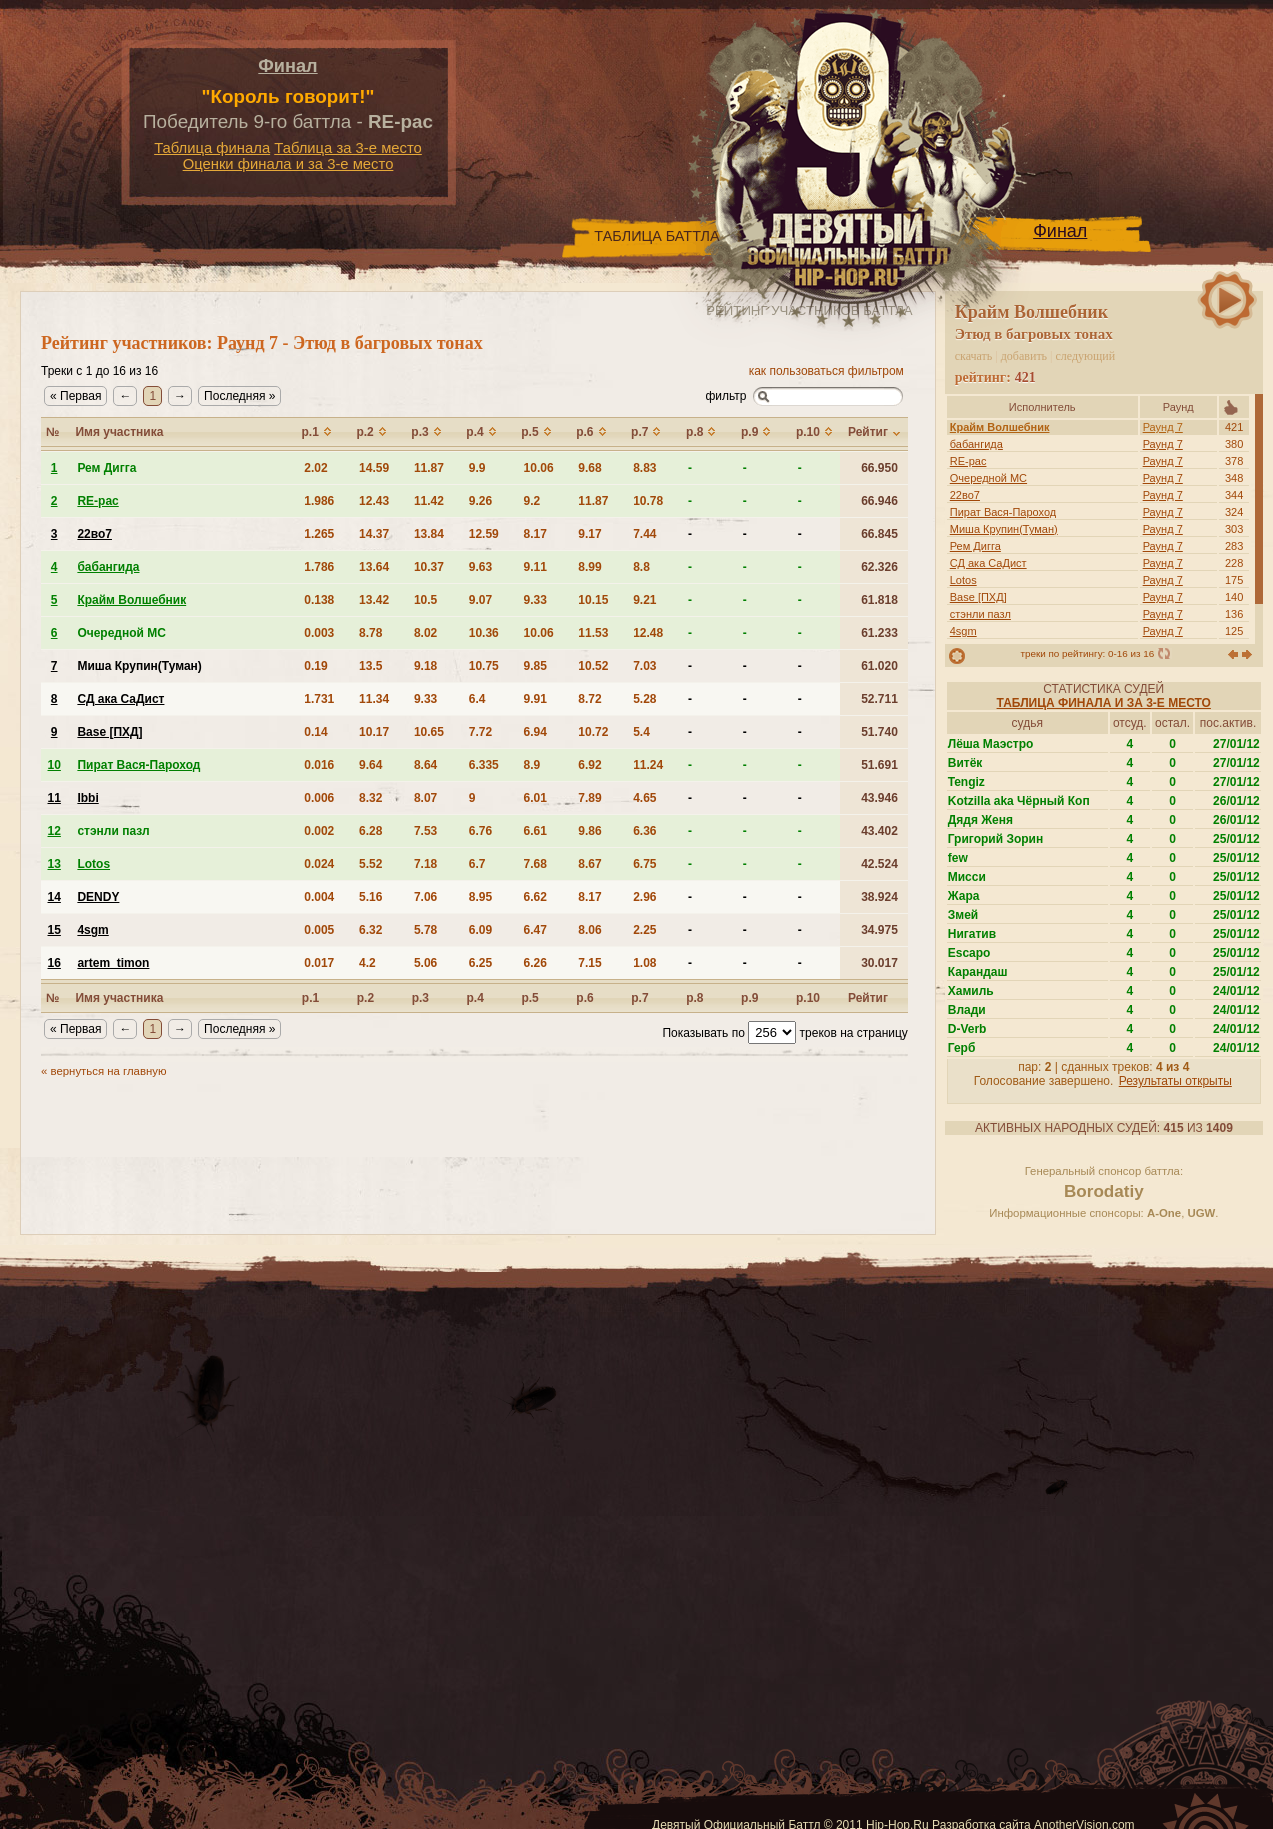 Image resolution: width=1273 pixels, height=1829 pixels. Describe the element at coordinates (288, 164) in the screenshot. I see `Оценки финала и за 3-е место` at that location.